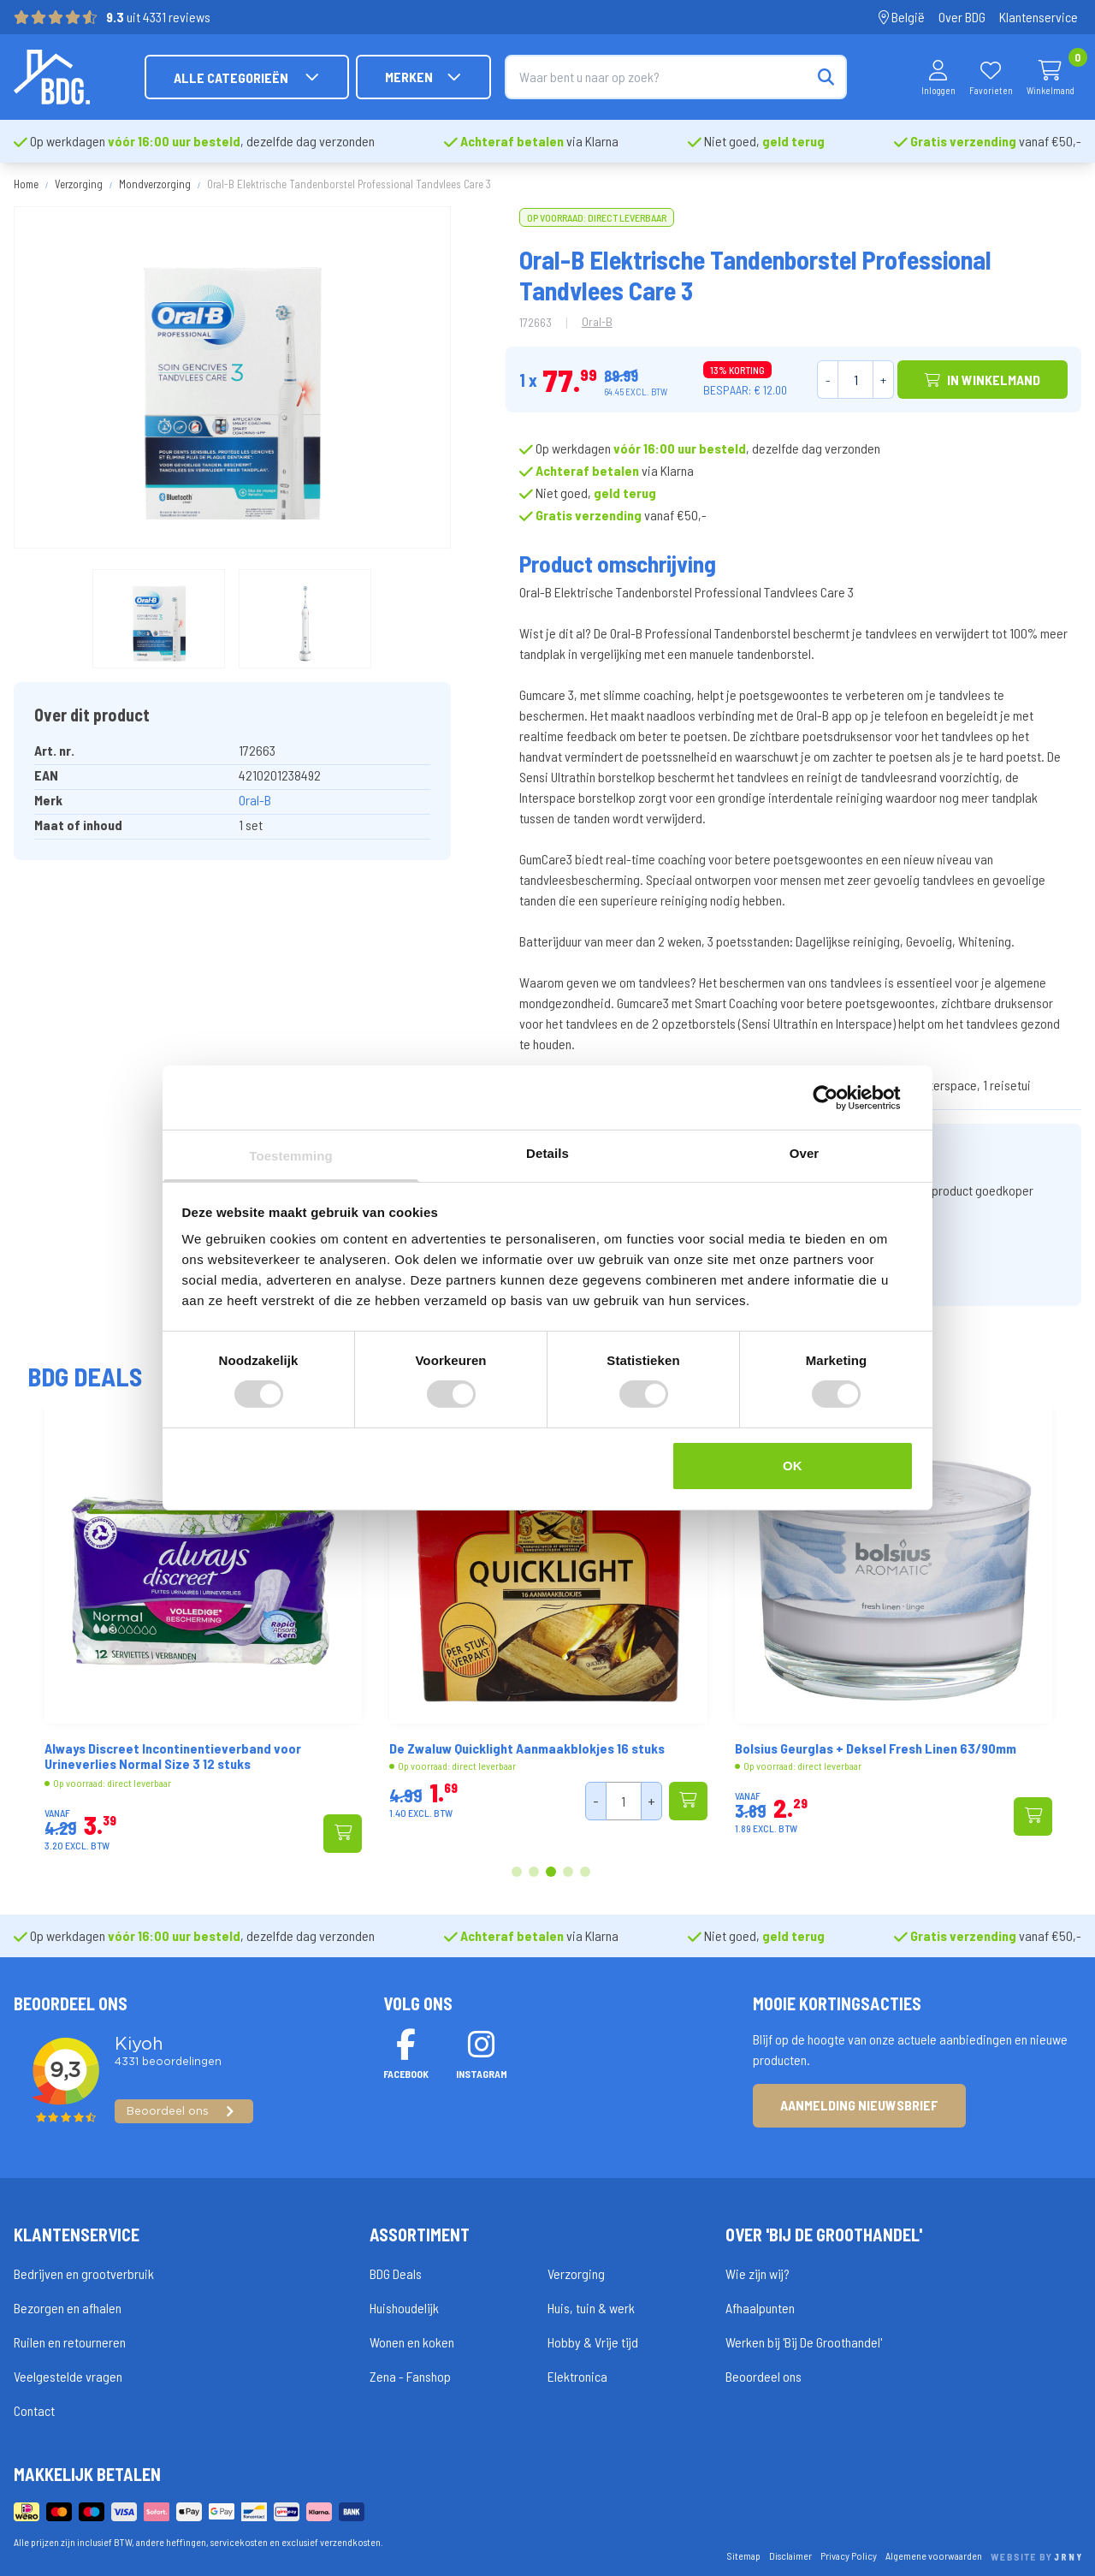 This screenshot has height=2576, width=1095. I want to click on 5 [tab], so click(585, 1872).